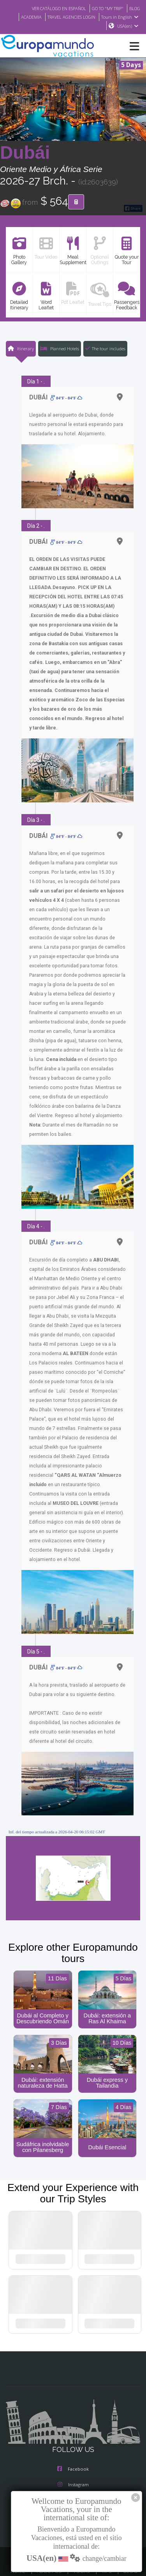  I want to click on ACADEMIA, so click(25, 16).